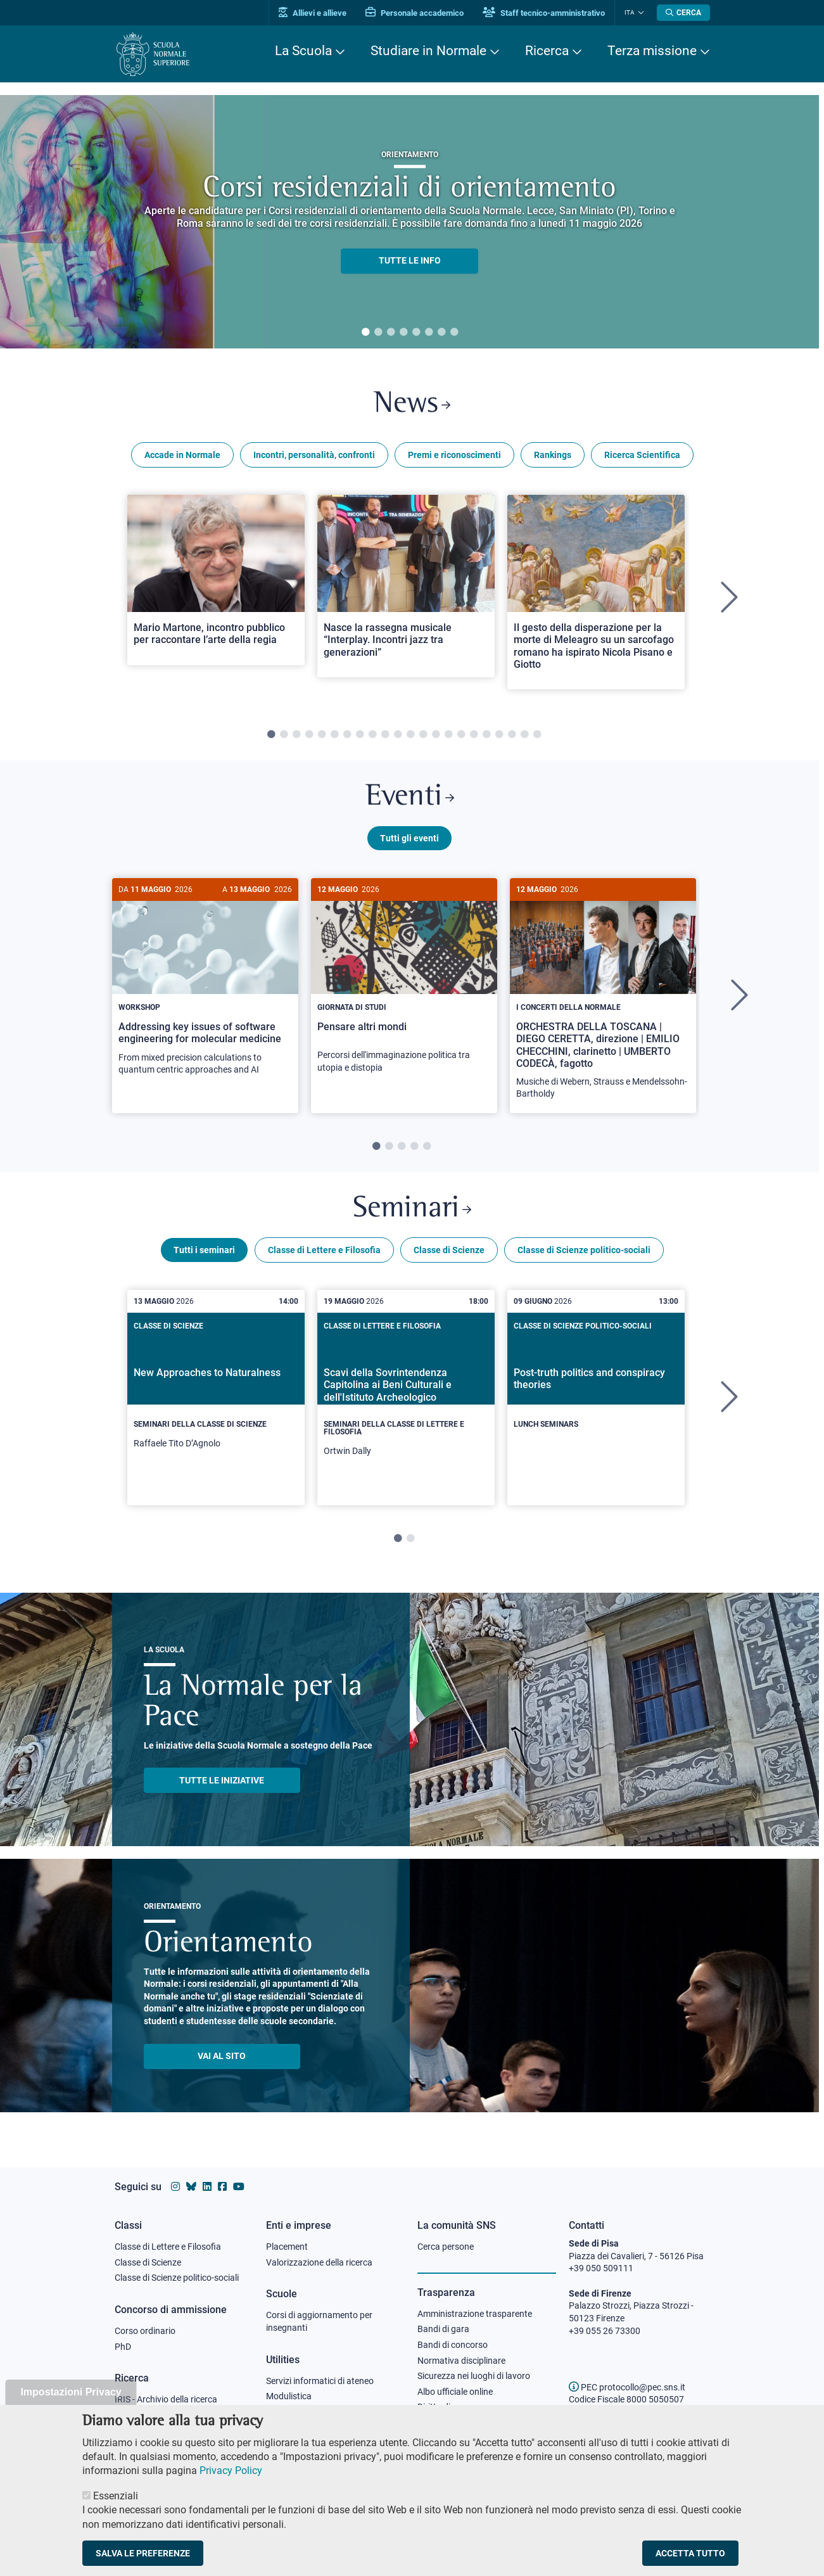 This screenshot has width=824, height=2576. What do you see at coordinates (409, 797) in the screenshot?
I see `Eventi` at bounding box center [409, 797].